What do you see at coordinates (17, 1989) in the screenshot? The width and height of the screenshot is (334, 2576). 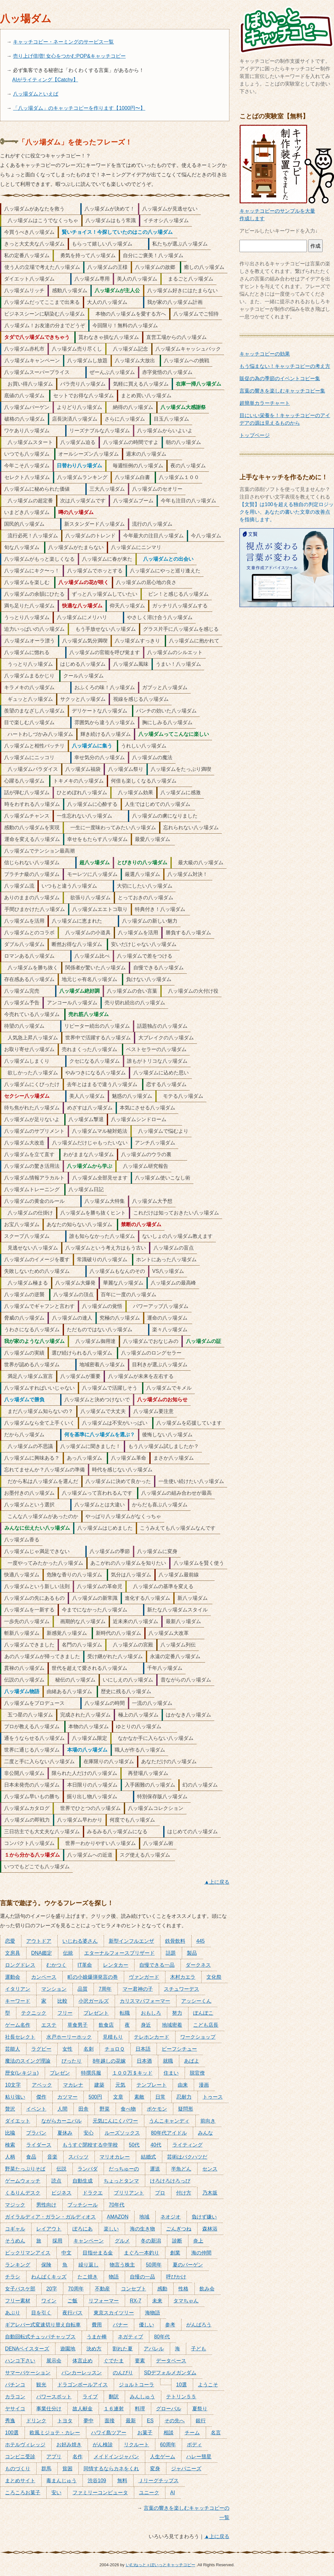 I see `イタリアン` at bounding box center [17, 1989].